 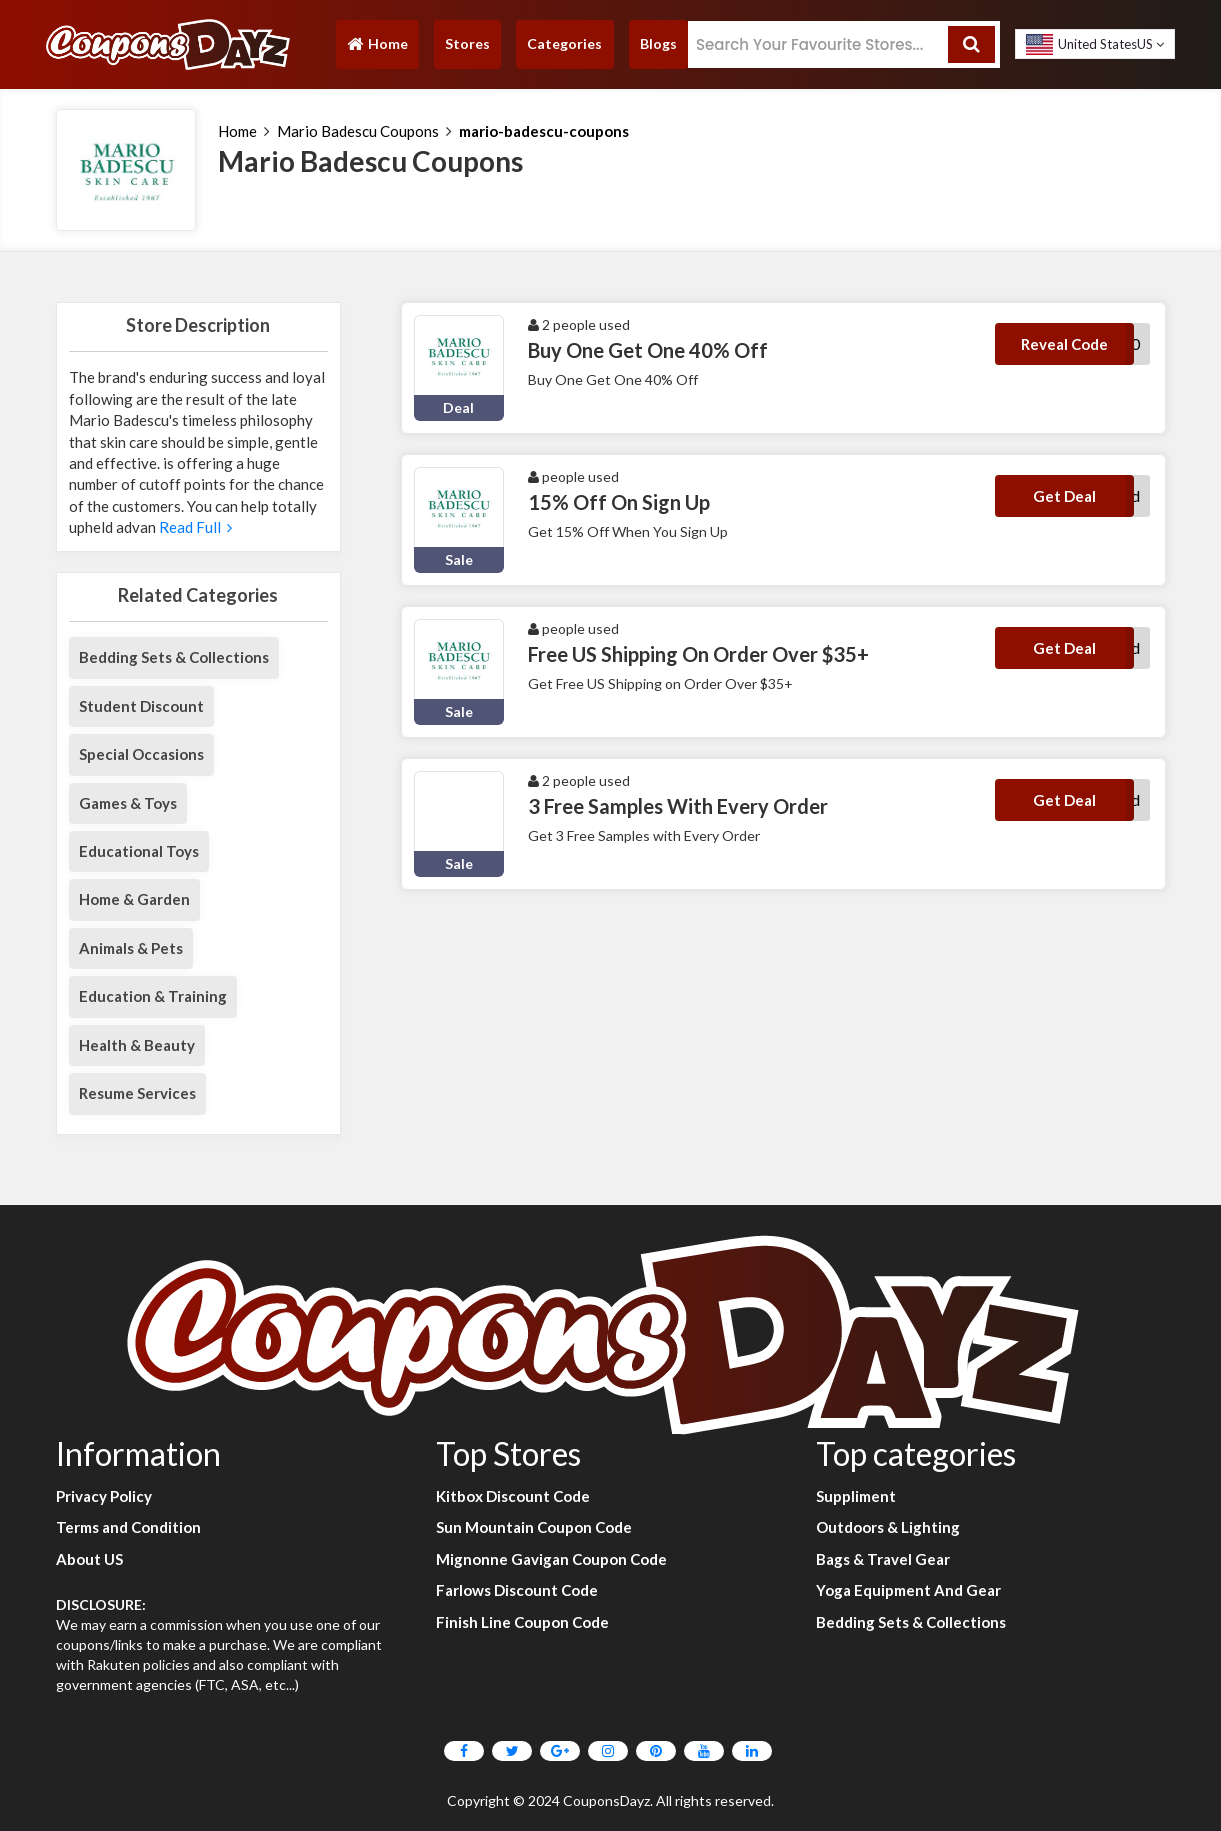 I want to click on Student Discount, so click(x=141, y=706).